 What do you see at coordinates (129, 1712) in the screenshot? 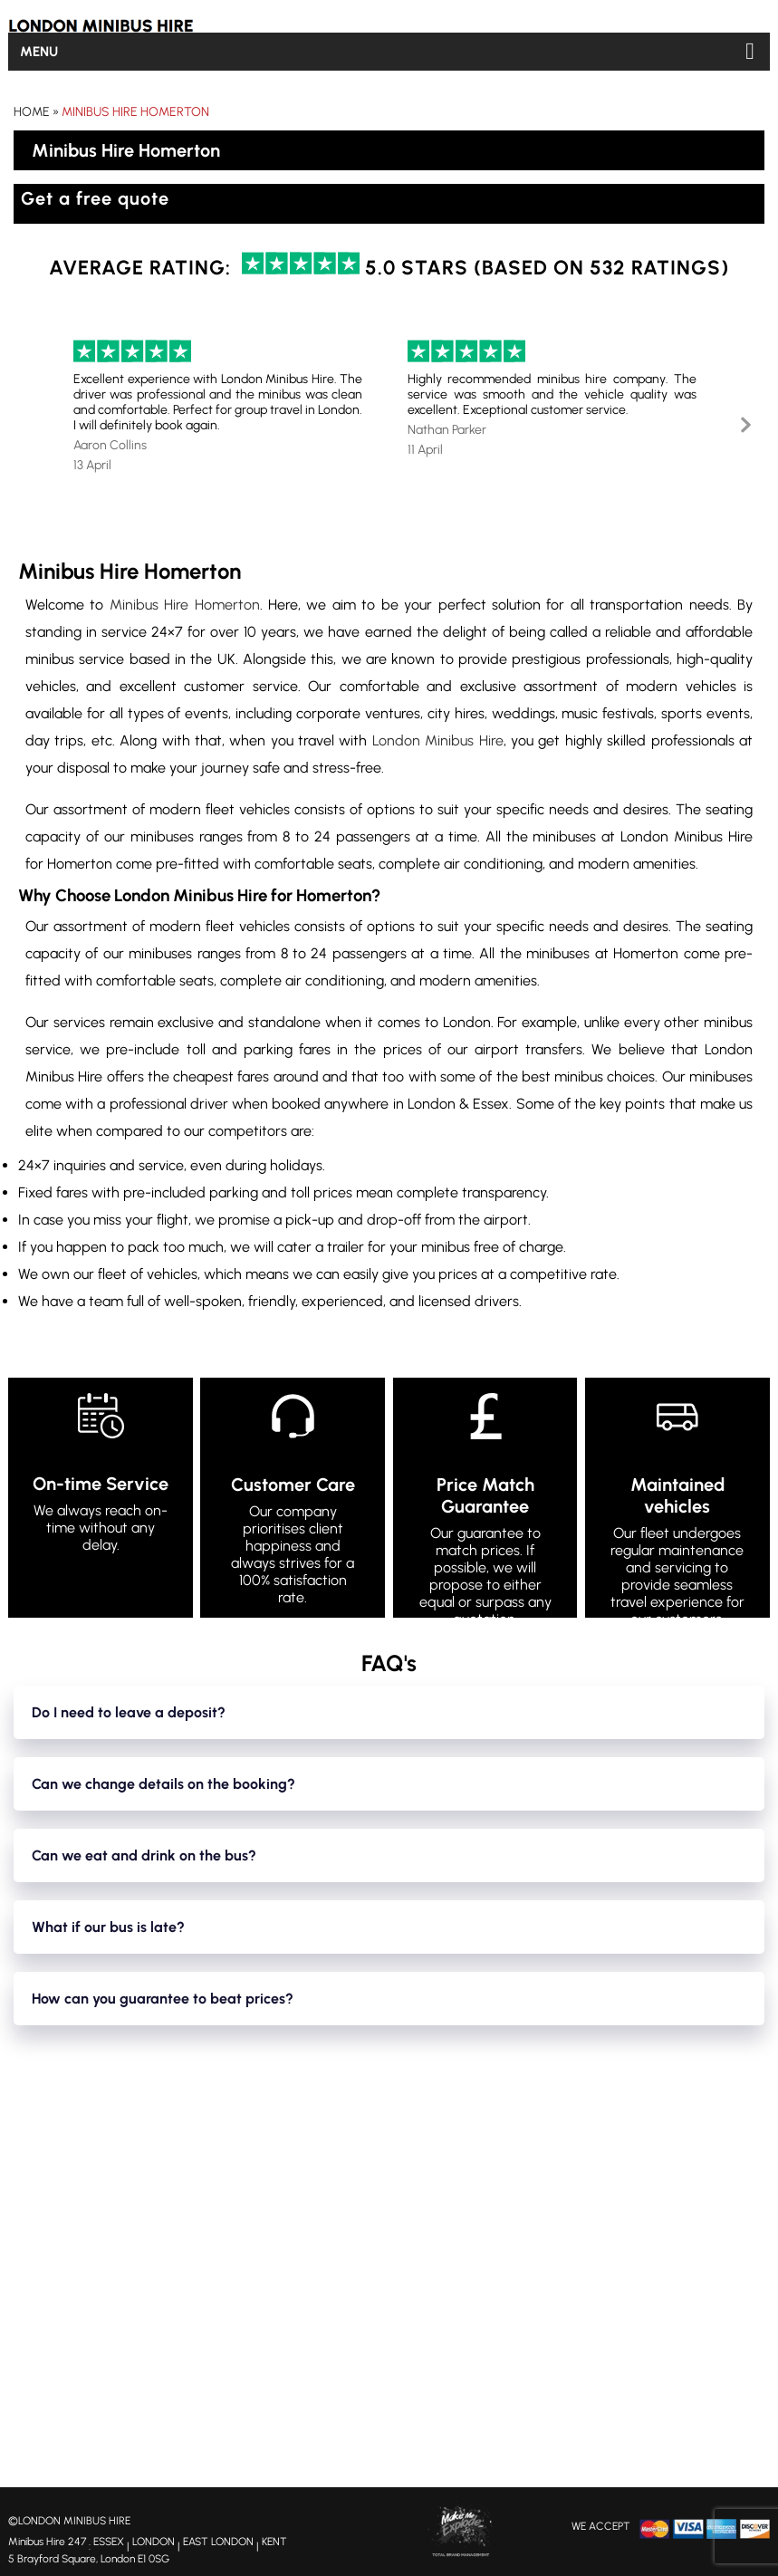
I see `Do I need to leave a deposit?` at bounding box center [129, 1712].